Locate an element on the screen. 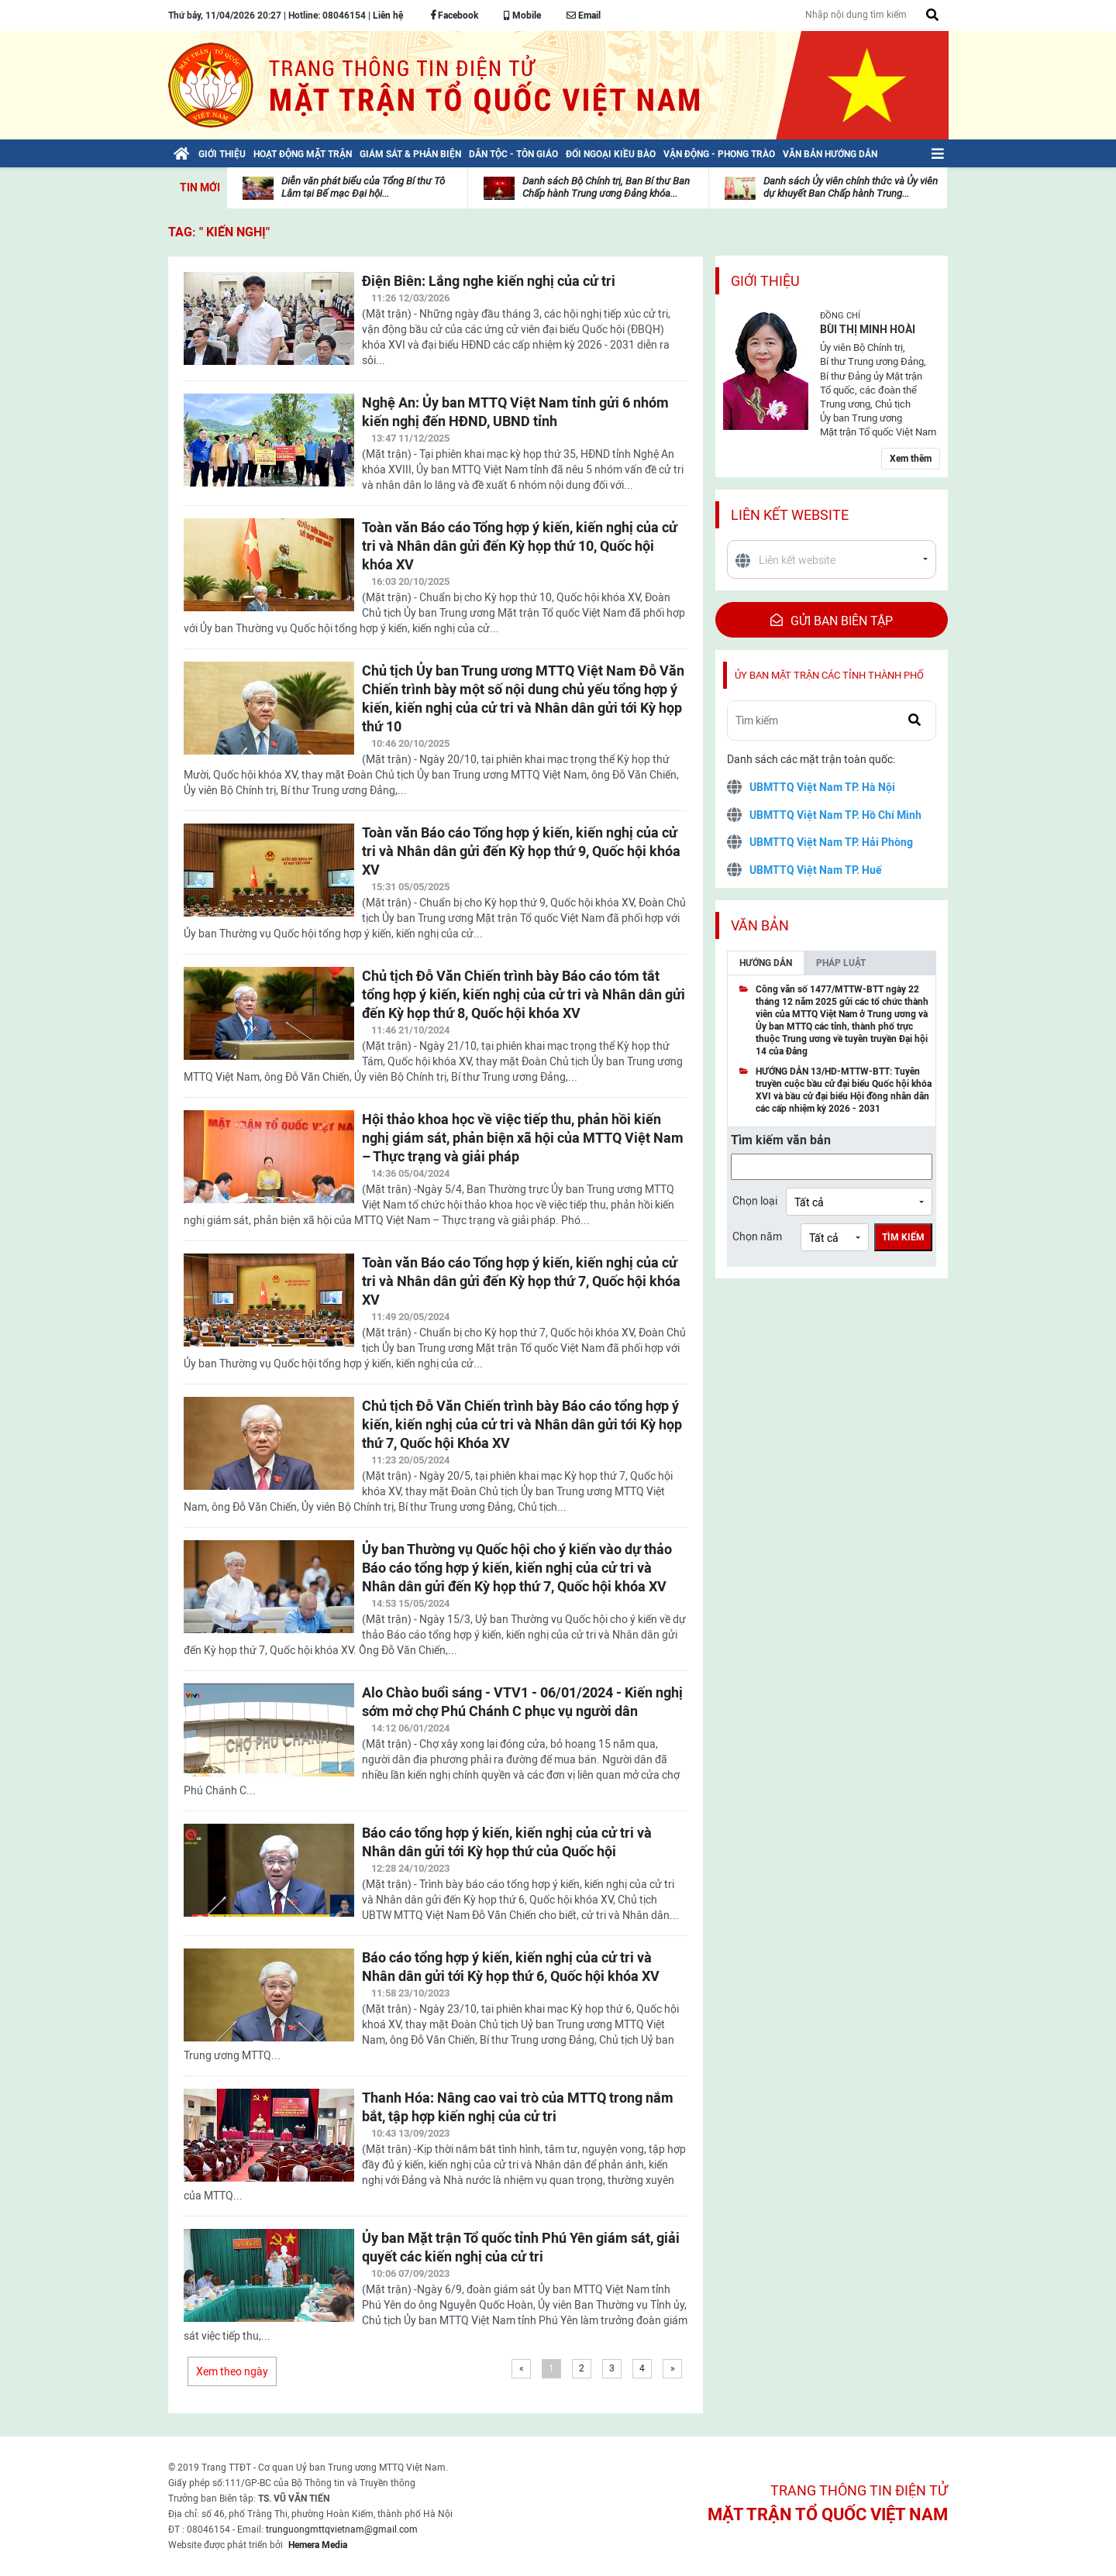 Image resolution: width=1116 pixels, height=2576 pixels. Chọn loại is located at coordinates (754, 1201).